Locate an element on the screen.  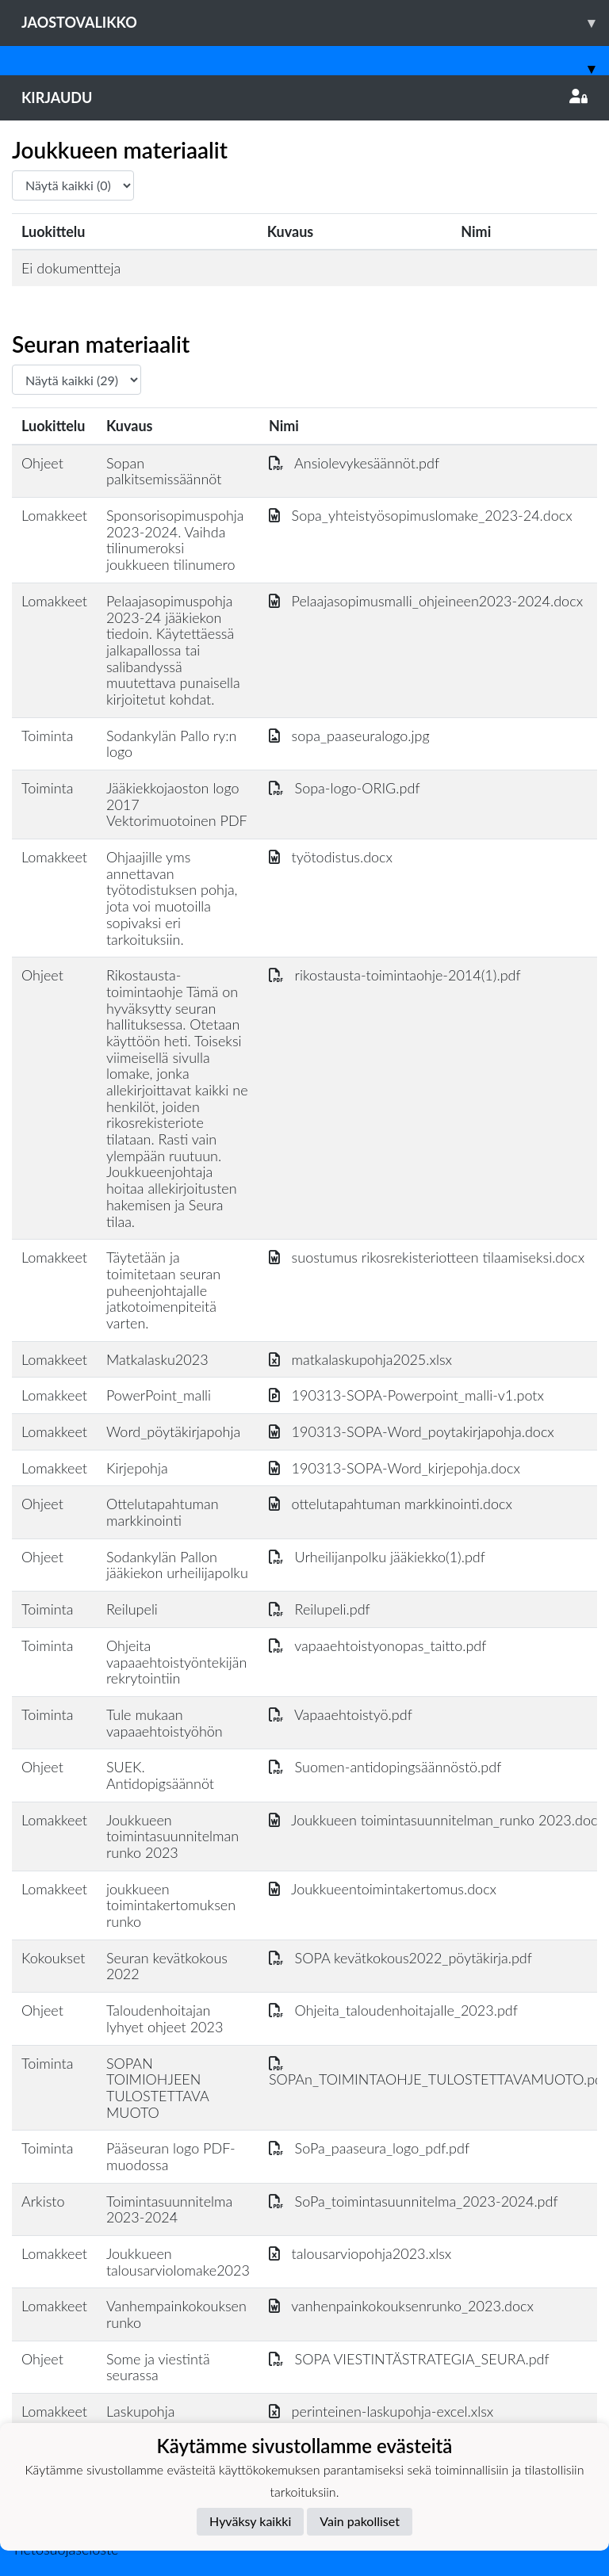
talousarviopohja2023.xlsx is located at coordinates (360, 2253).